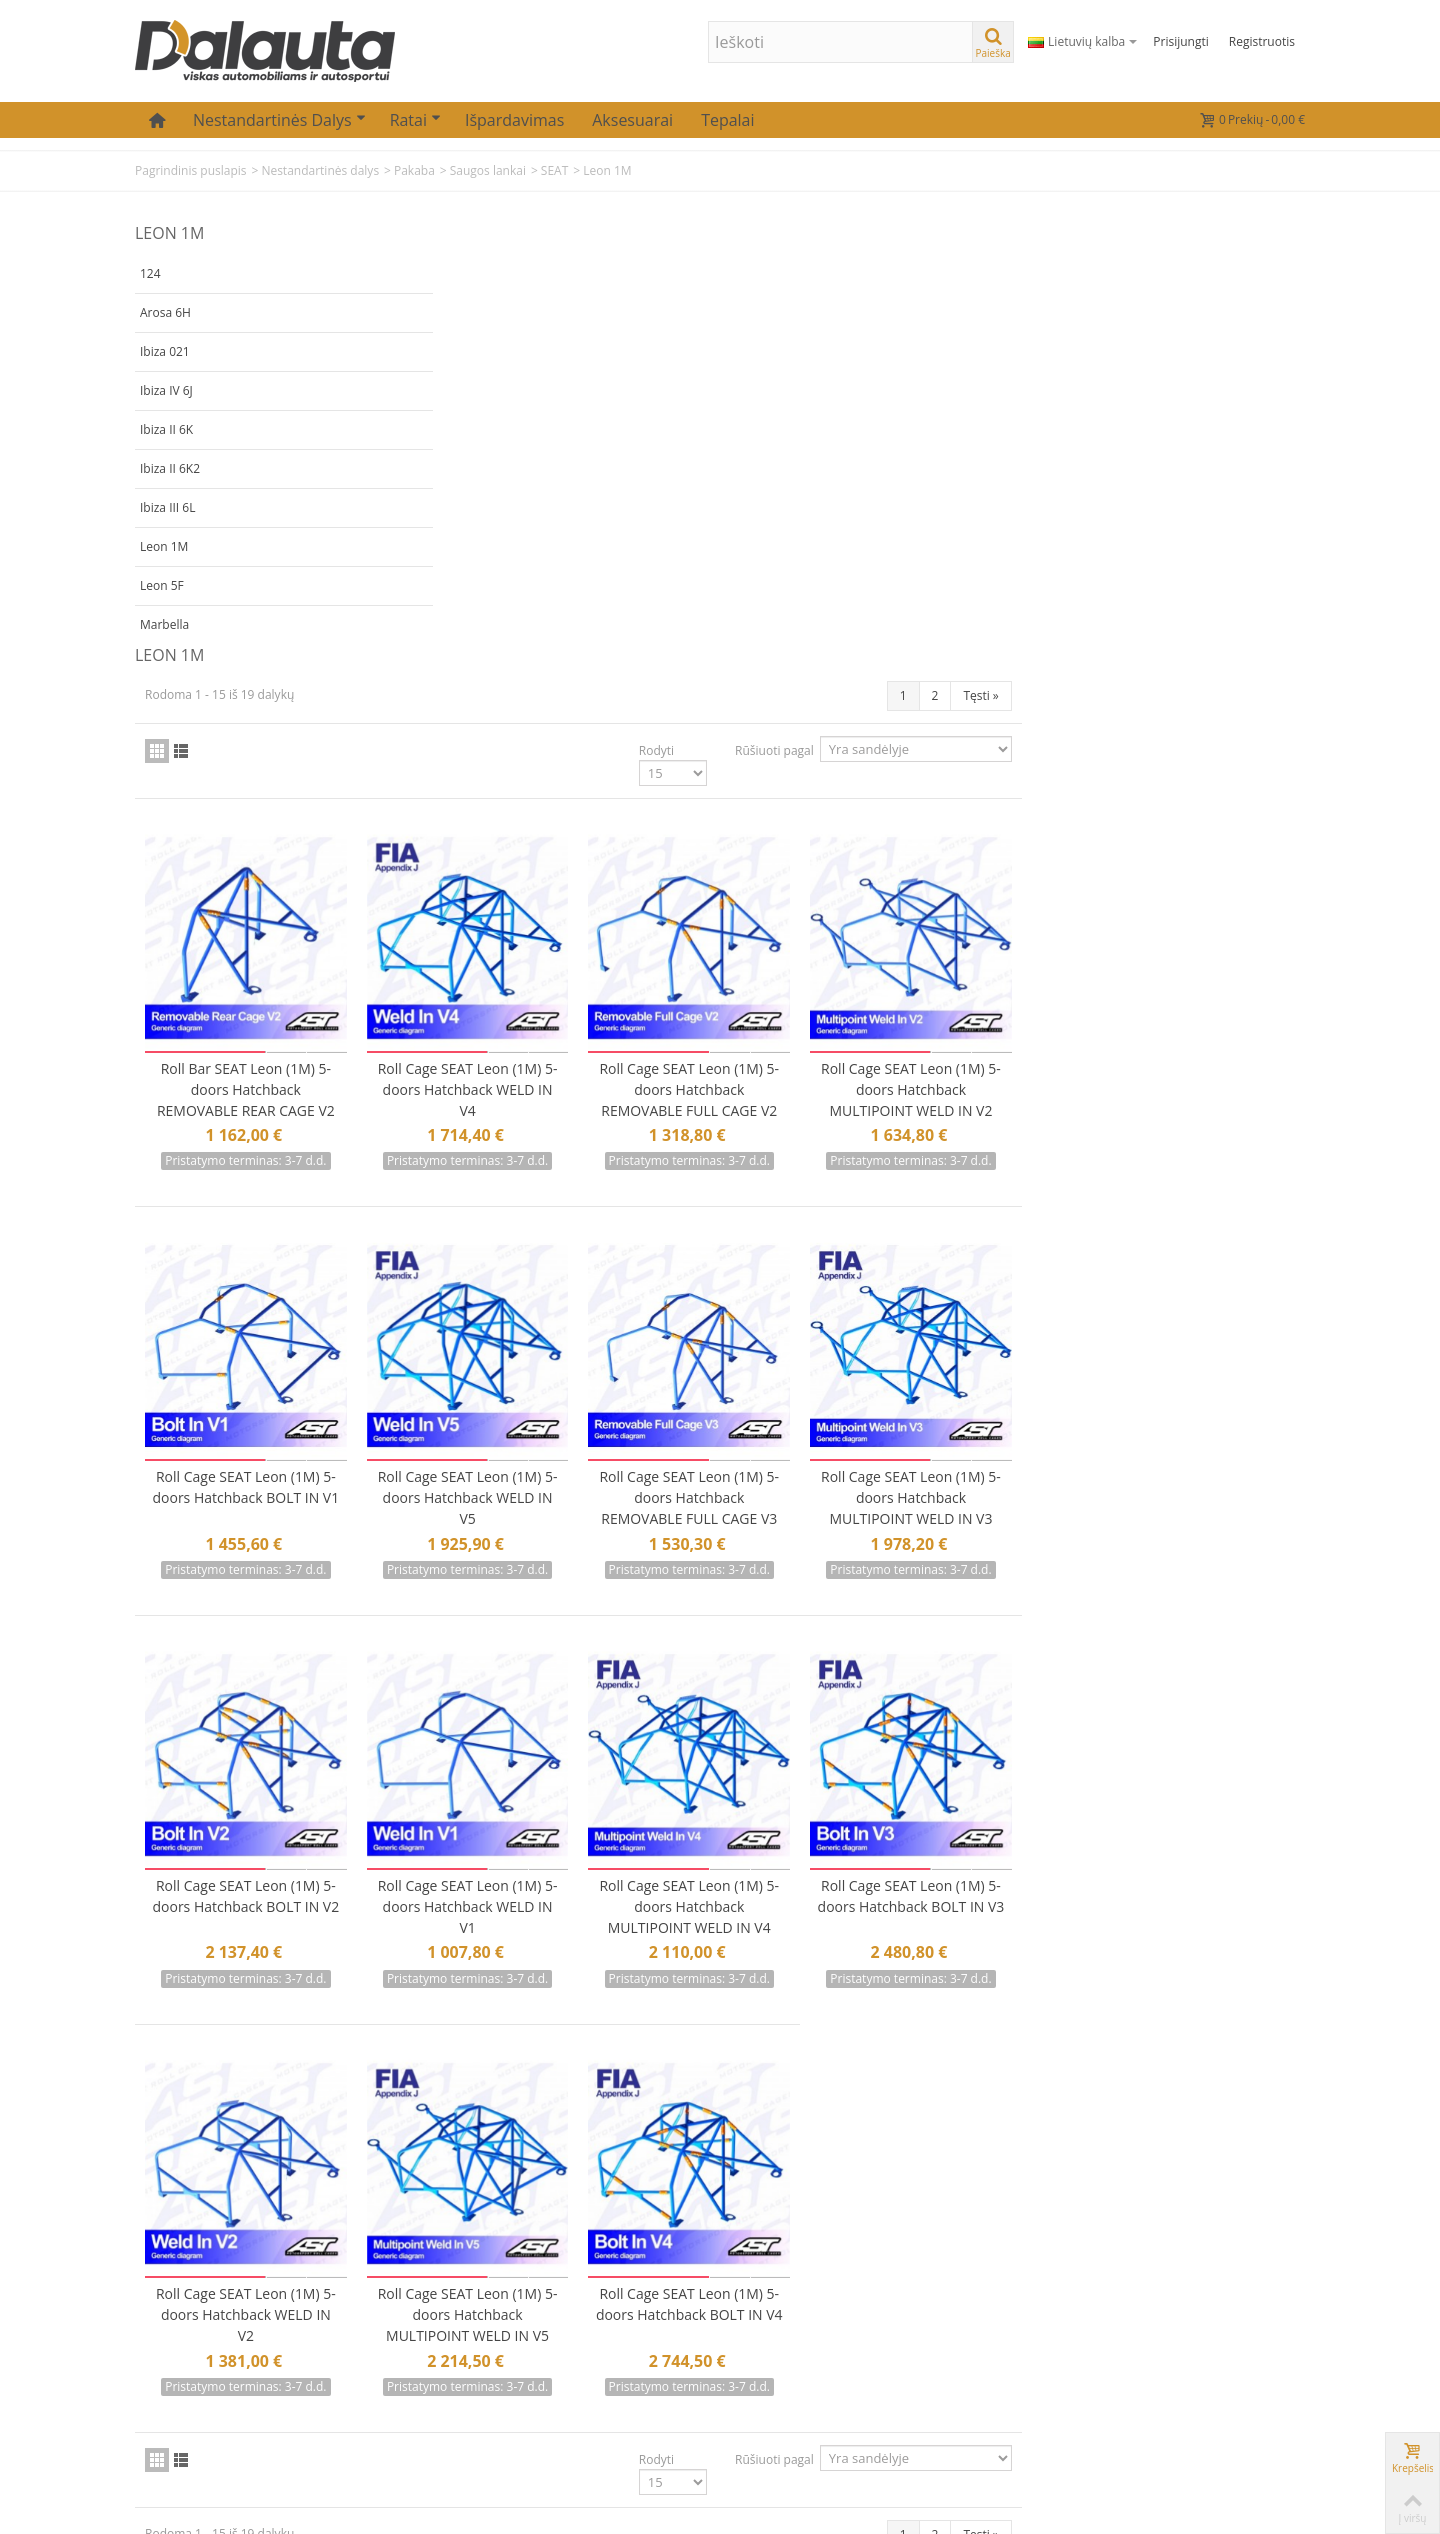 Image resolution: width=1440 pixels, height=2534 pixels. Describe the element at coordinates (1196, 1464) in the screenshot. I see `Roll Cage SEAT Leon (1M) 5-doors Hatchback BOLT IN V3` at that location.